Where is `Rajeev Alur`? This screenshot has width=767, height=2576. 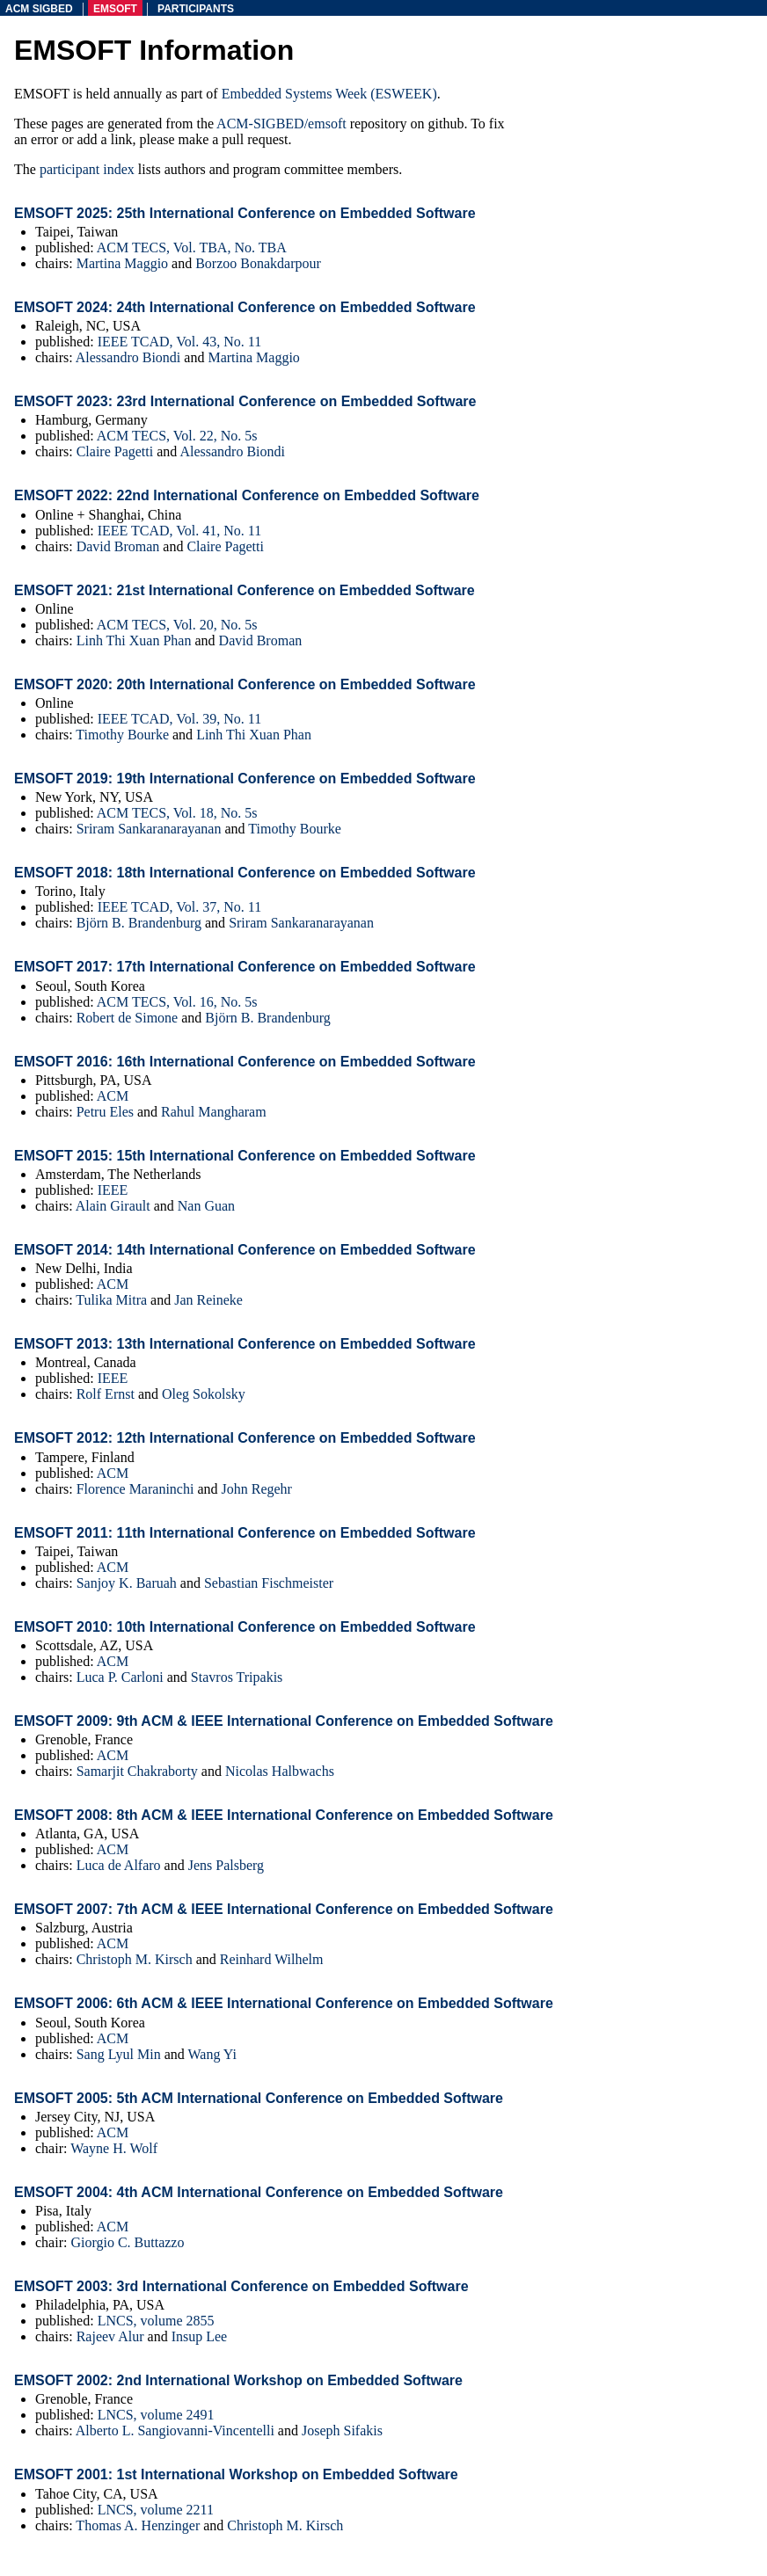 Rajeev Alur is located at coordinates (110, 2336).